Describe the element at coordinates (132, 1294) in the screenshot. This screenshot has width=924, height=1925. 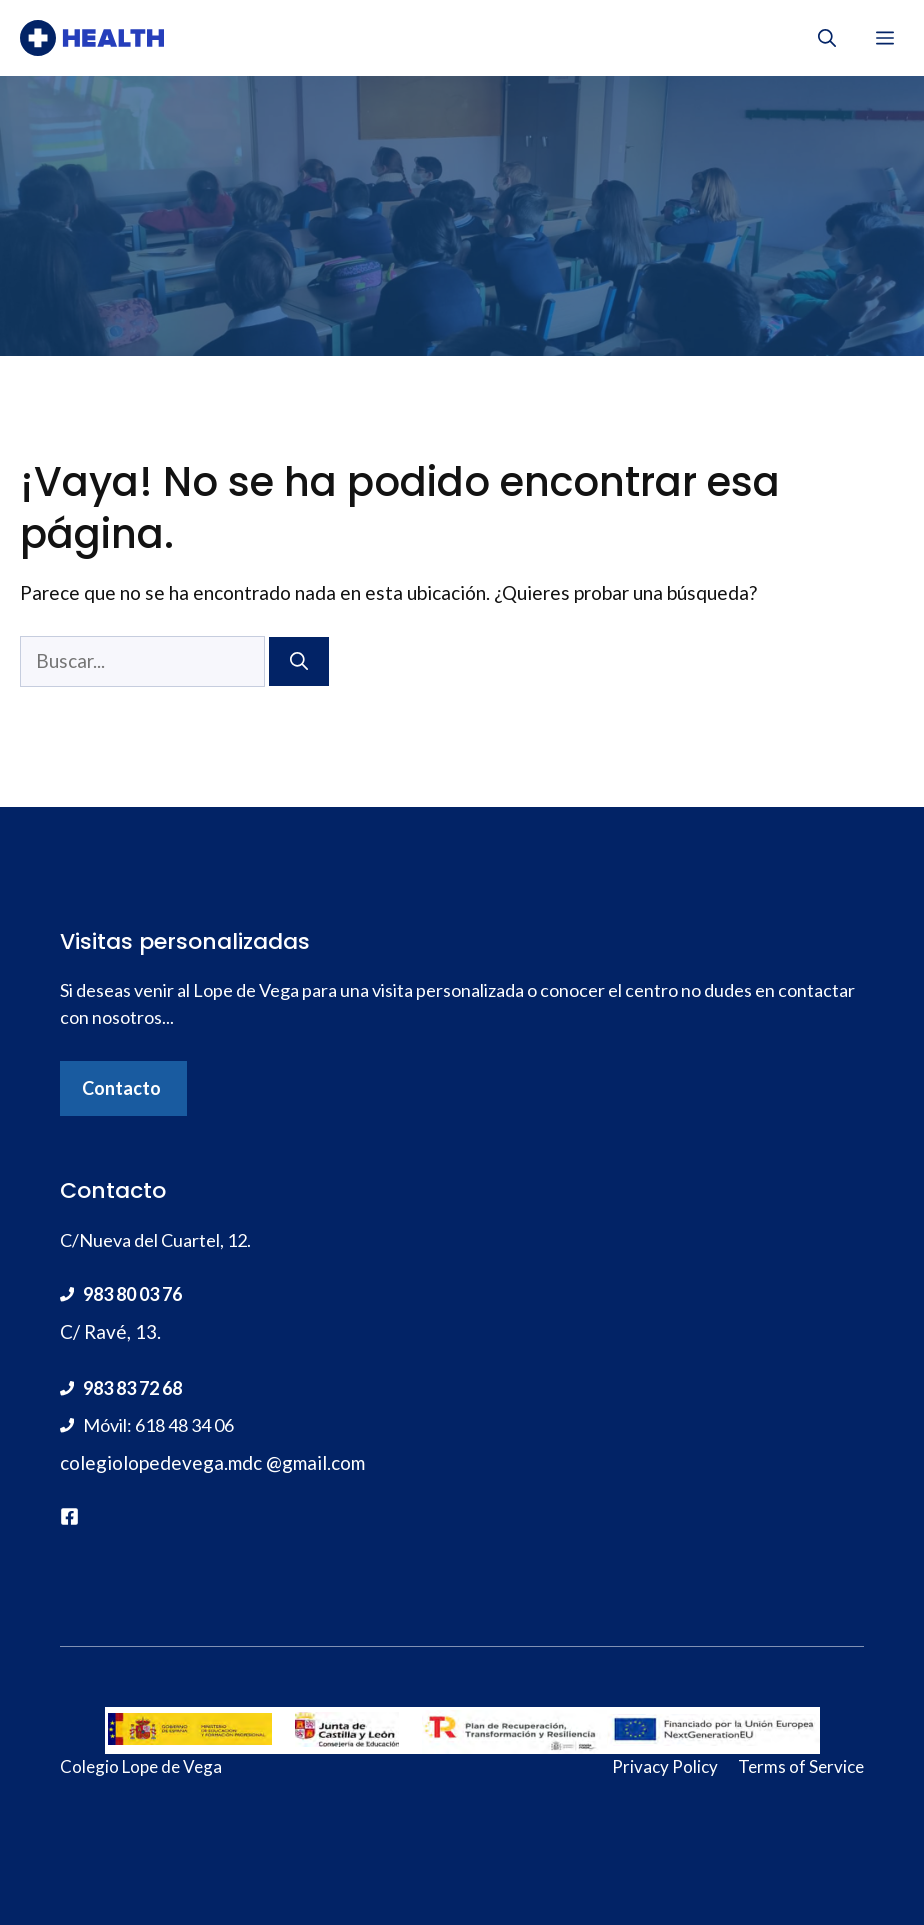
I see `983 80 03 76` at that location.